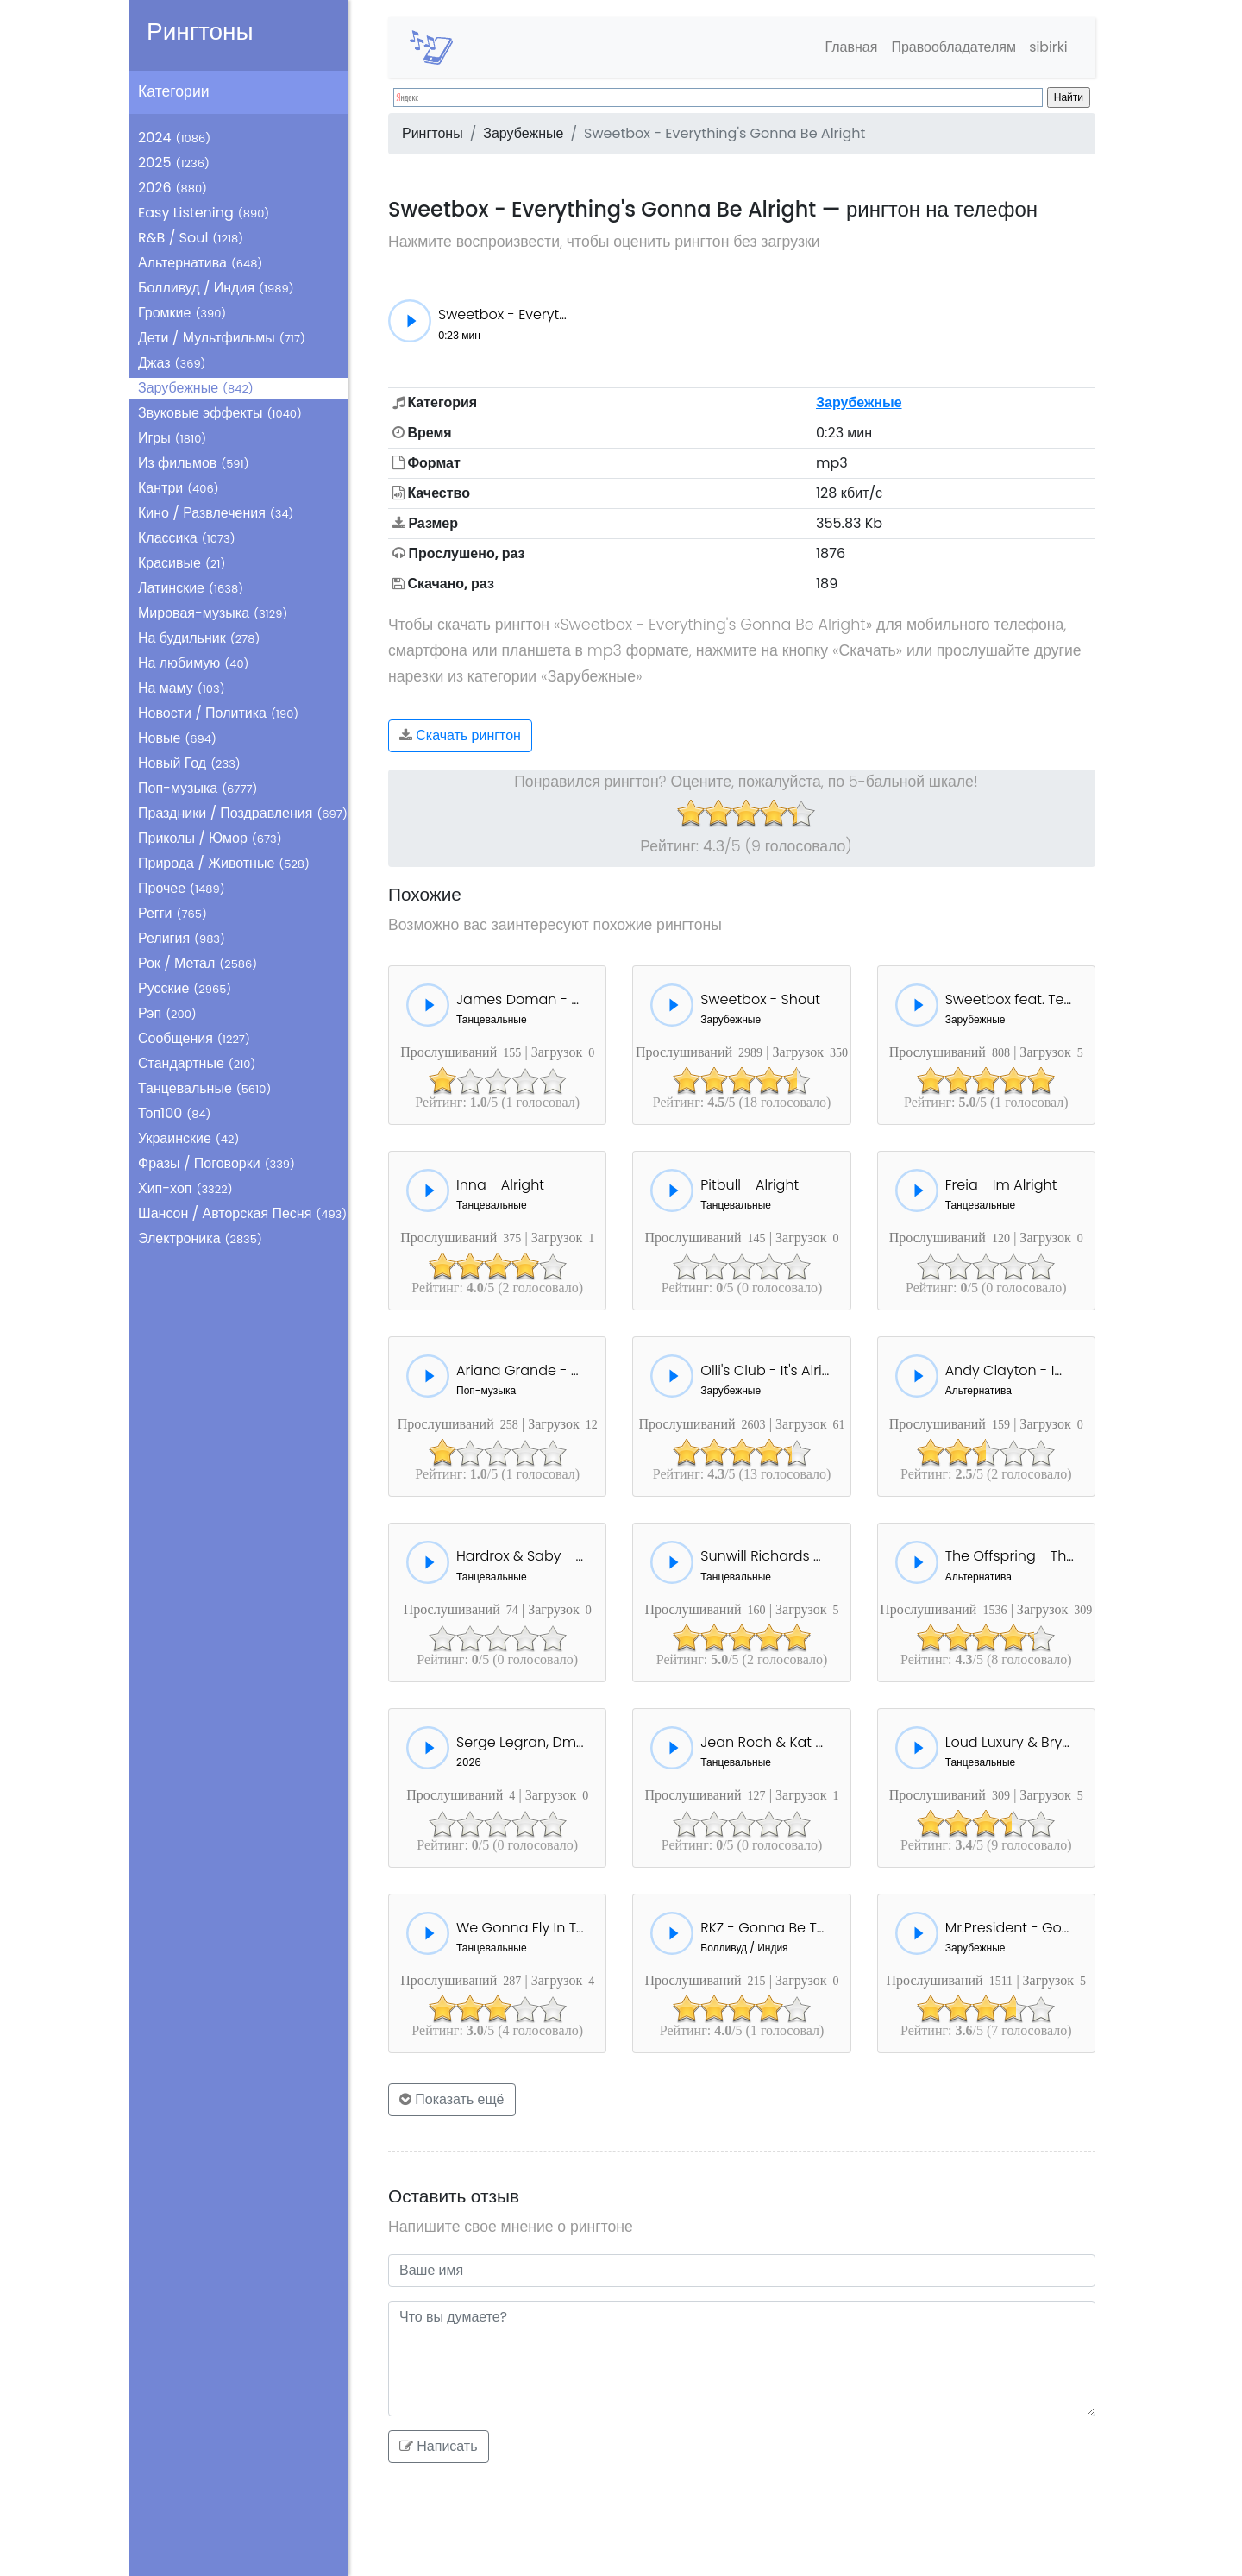 Image resolution: width=1242 pixels, height=2576 pixels. Describe the element at coordinates (218, 713) in the screenshot. I see `Новости / Политика` at that location.